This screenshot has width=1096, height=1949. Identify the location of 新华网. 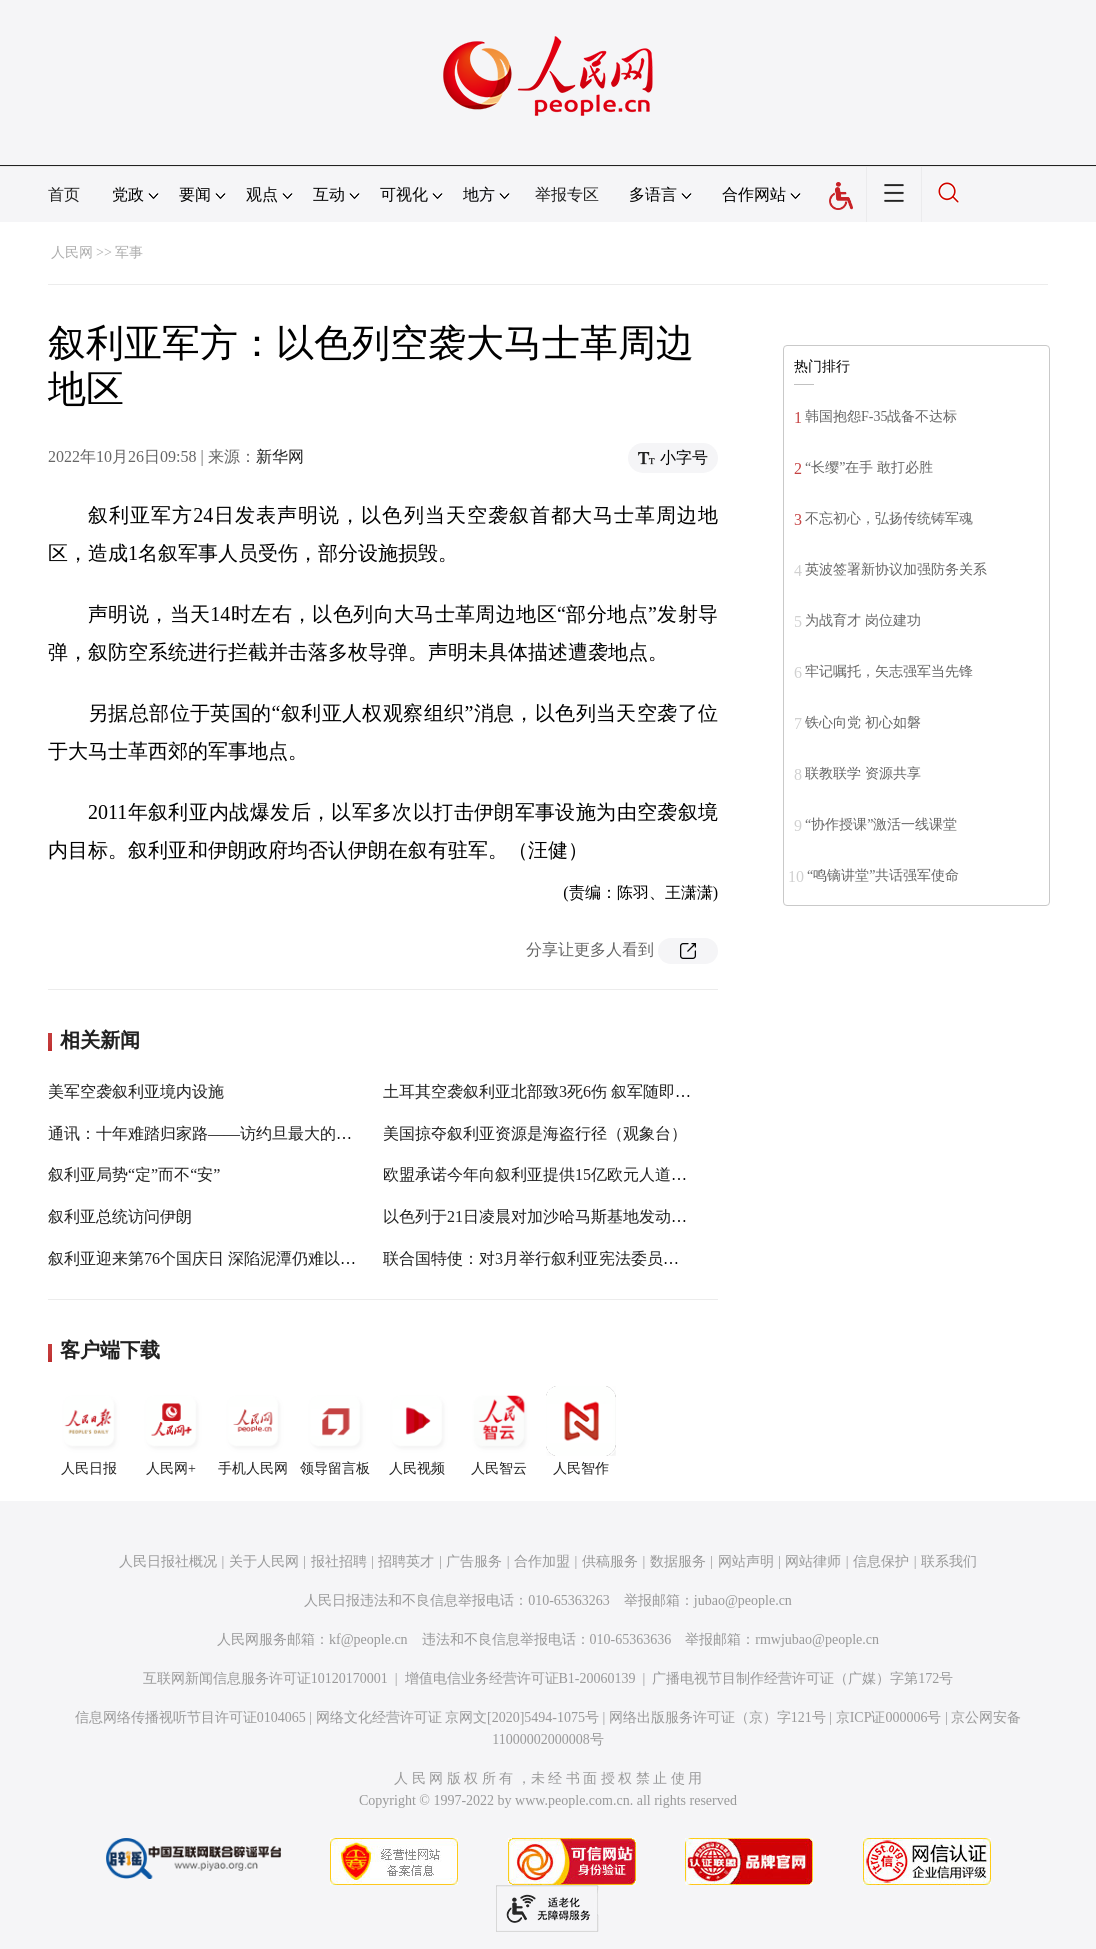
(280, 456).